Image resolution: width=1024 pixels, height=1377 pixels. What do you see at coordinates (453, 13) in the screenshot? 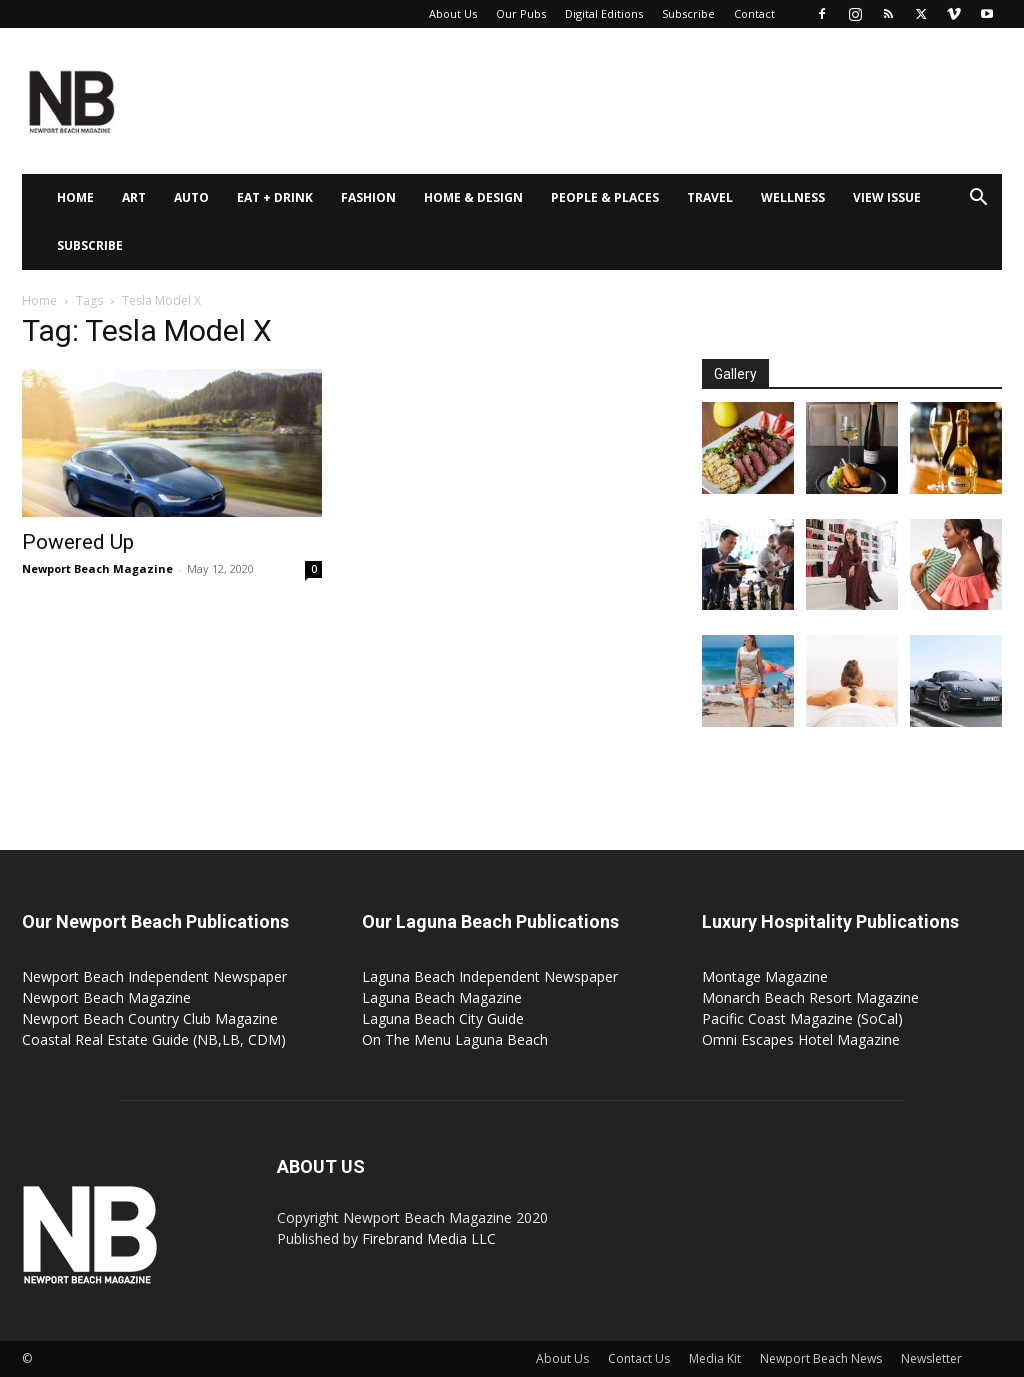
I see `About Us` at bounding box center [453, 13].